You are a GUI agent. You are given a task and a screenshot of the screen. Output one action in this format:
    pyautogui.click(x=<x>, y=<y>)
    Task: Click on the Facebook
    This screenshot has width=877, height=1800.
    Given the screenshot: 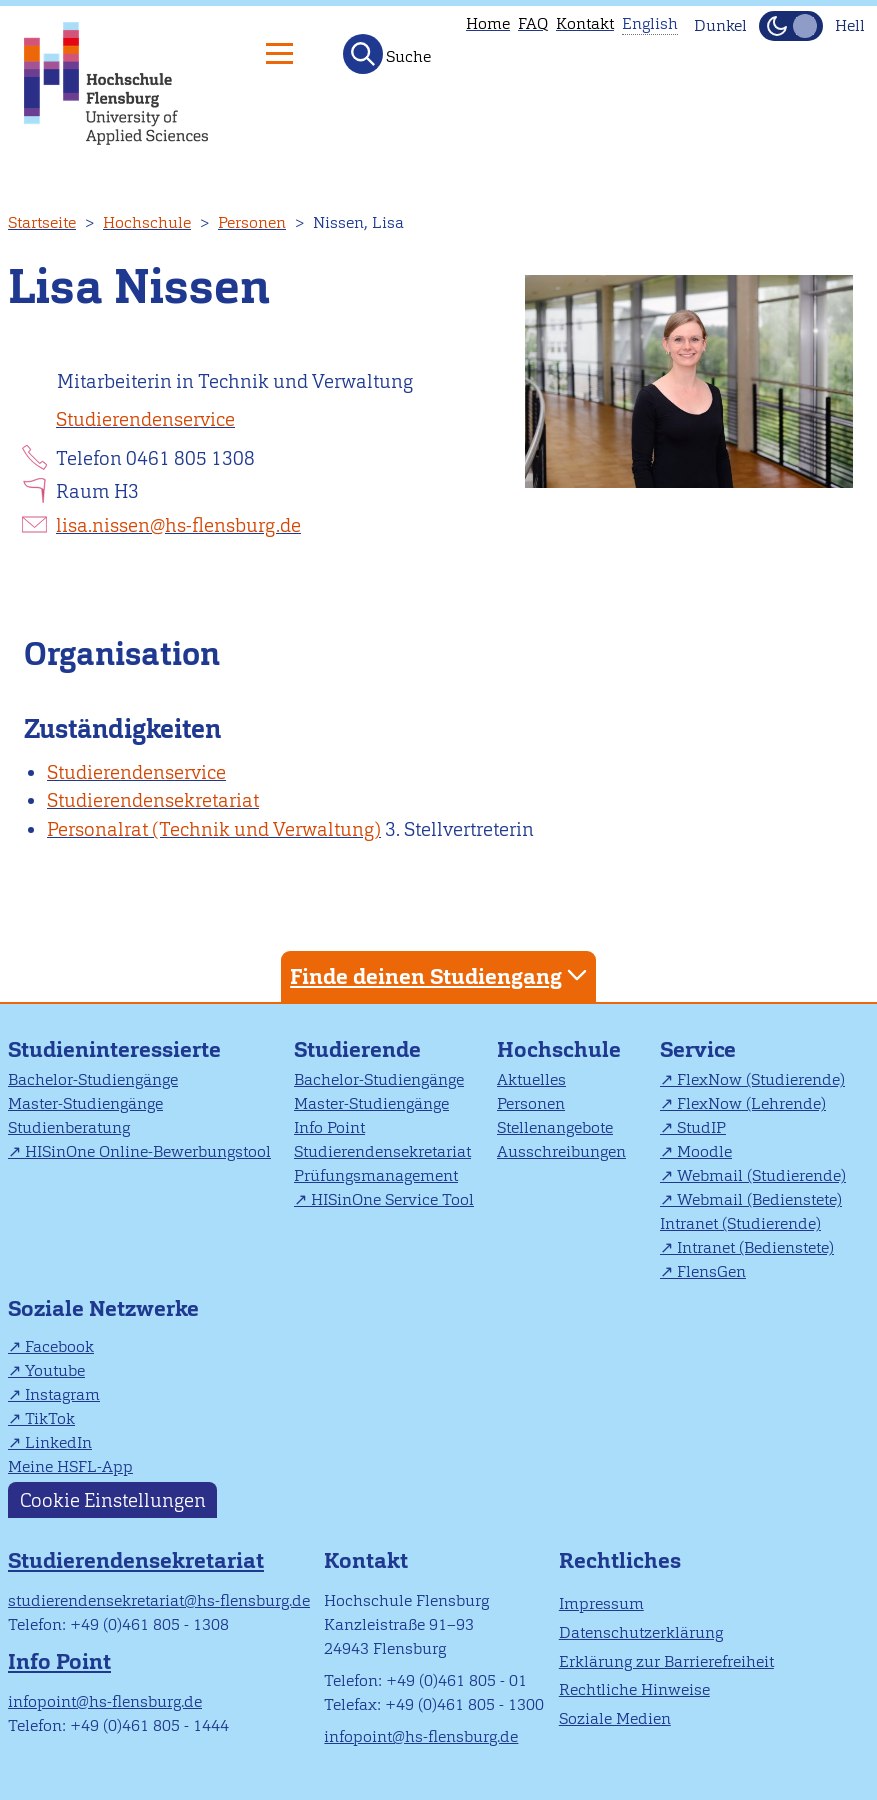 What is the action you would take?
    pyautogui.click(x=59, y=1346)
    